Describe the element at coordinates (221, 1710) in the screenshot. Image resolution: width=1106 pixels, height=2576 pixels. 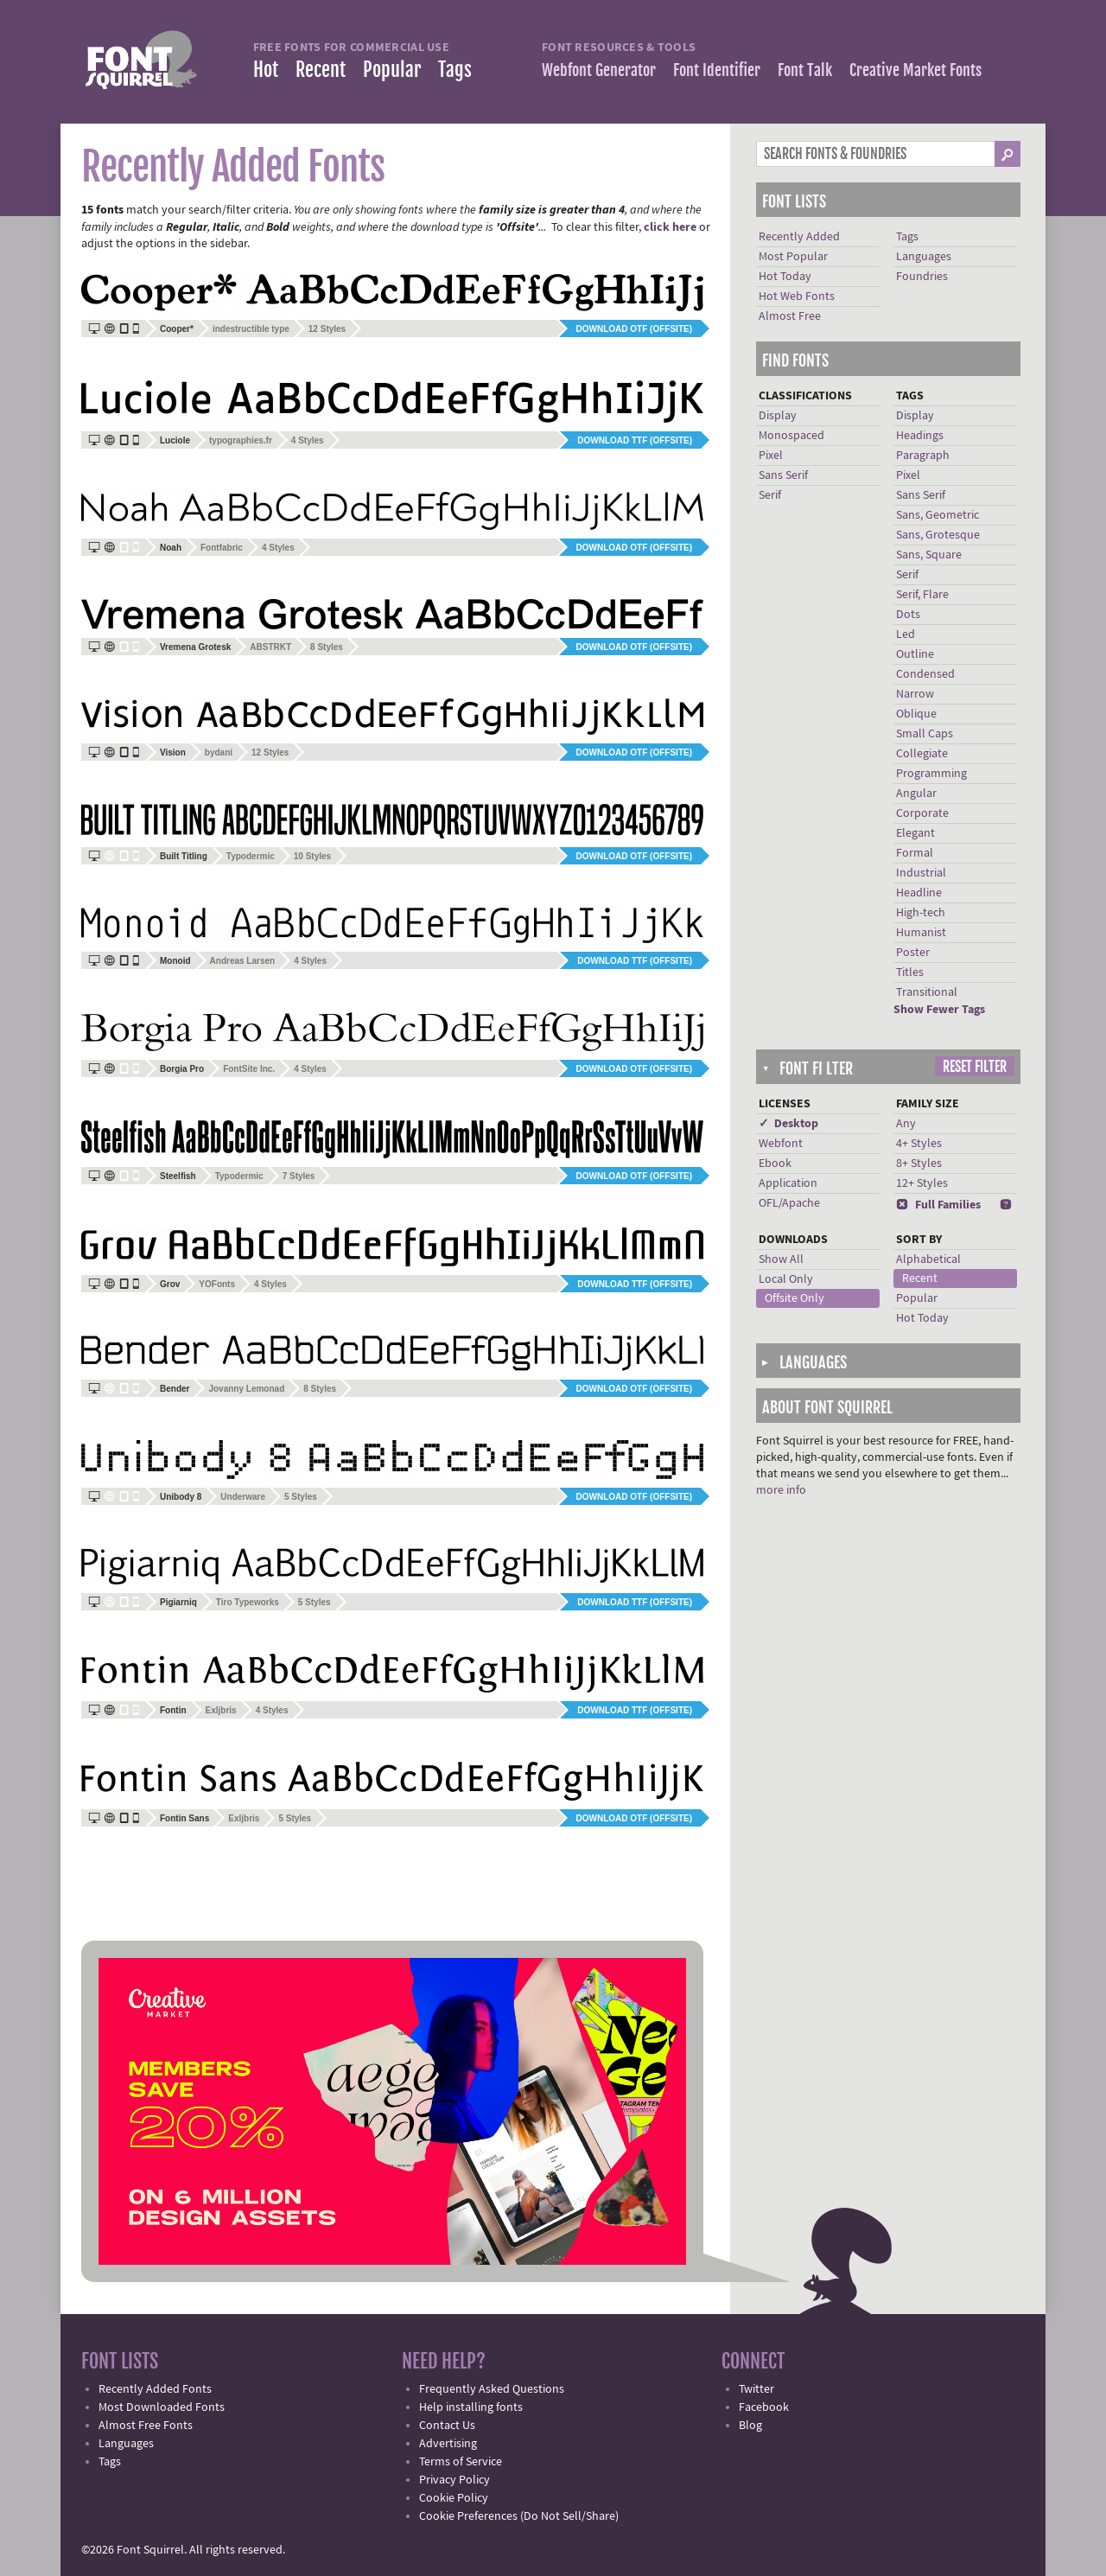
I see `Exljbris` at that location.